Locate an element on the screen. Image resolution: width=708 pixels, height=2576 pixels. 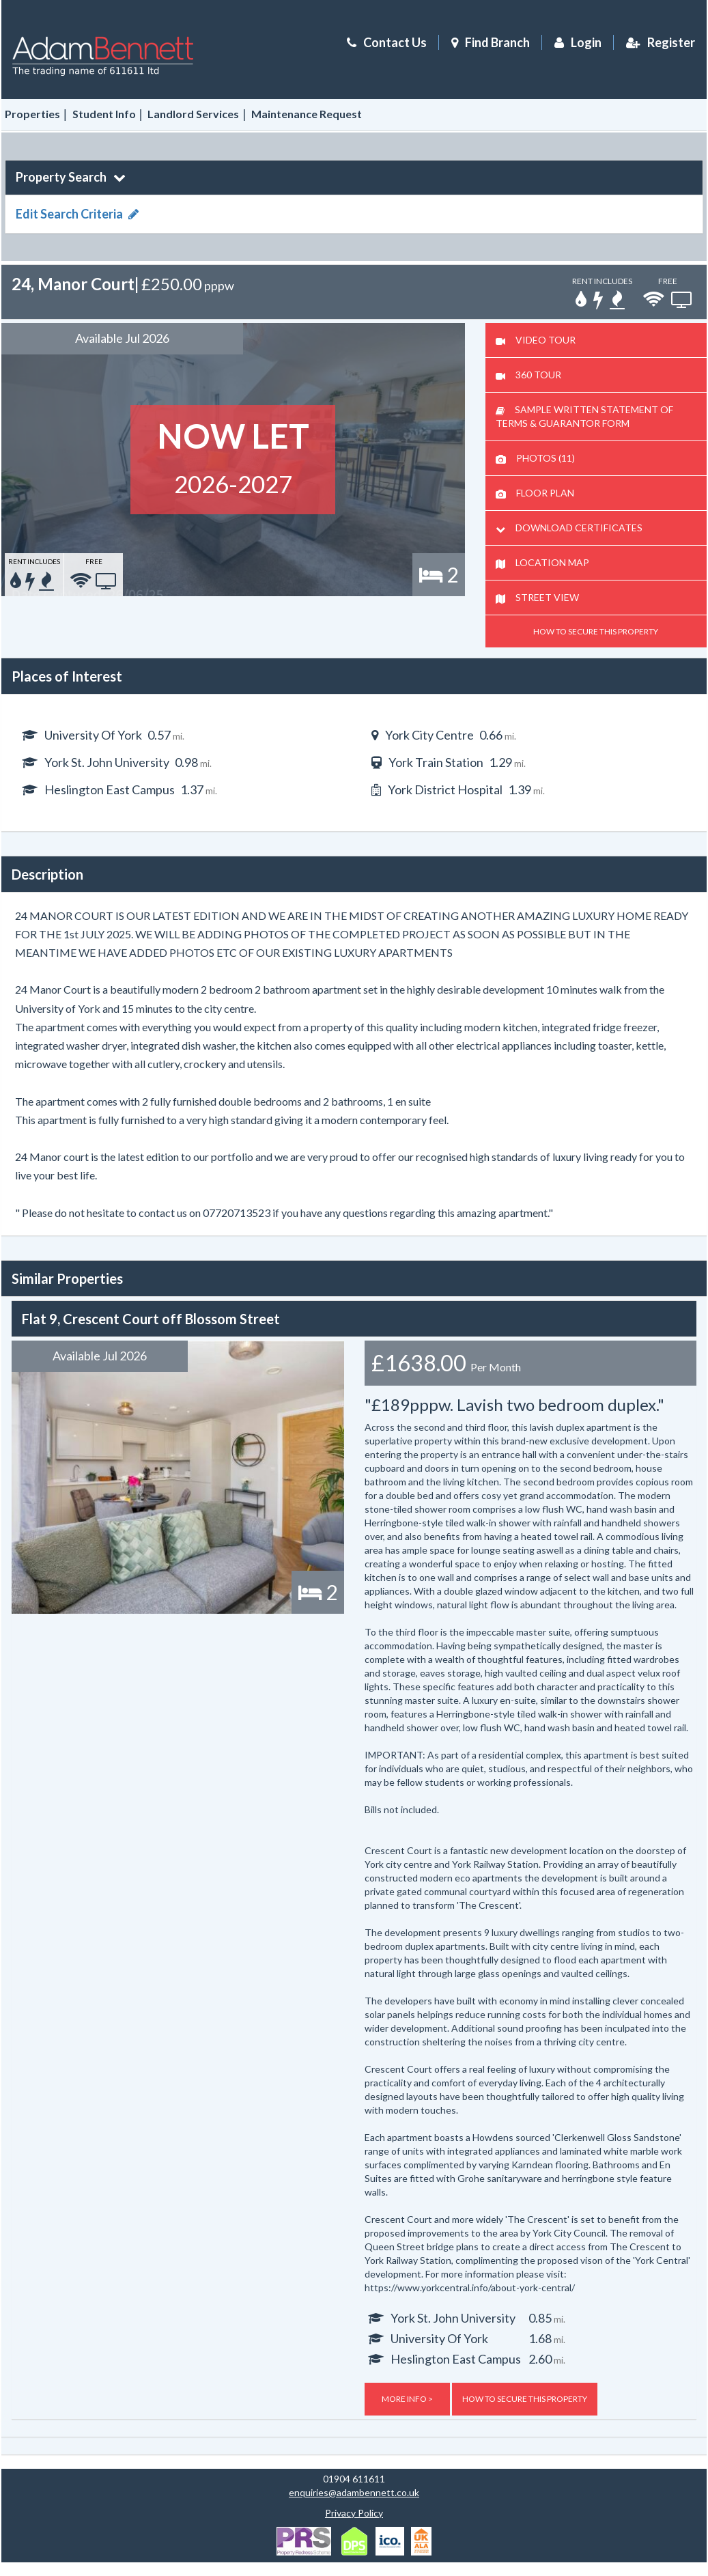
Student Info is located at coordinates (104, 113).